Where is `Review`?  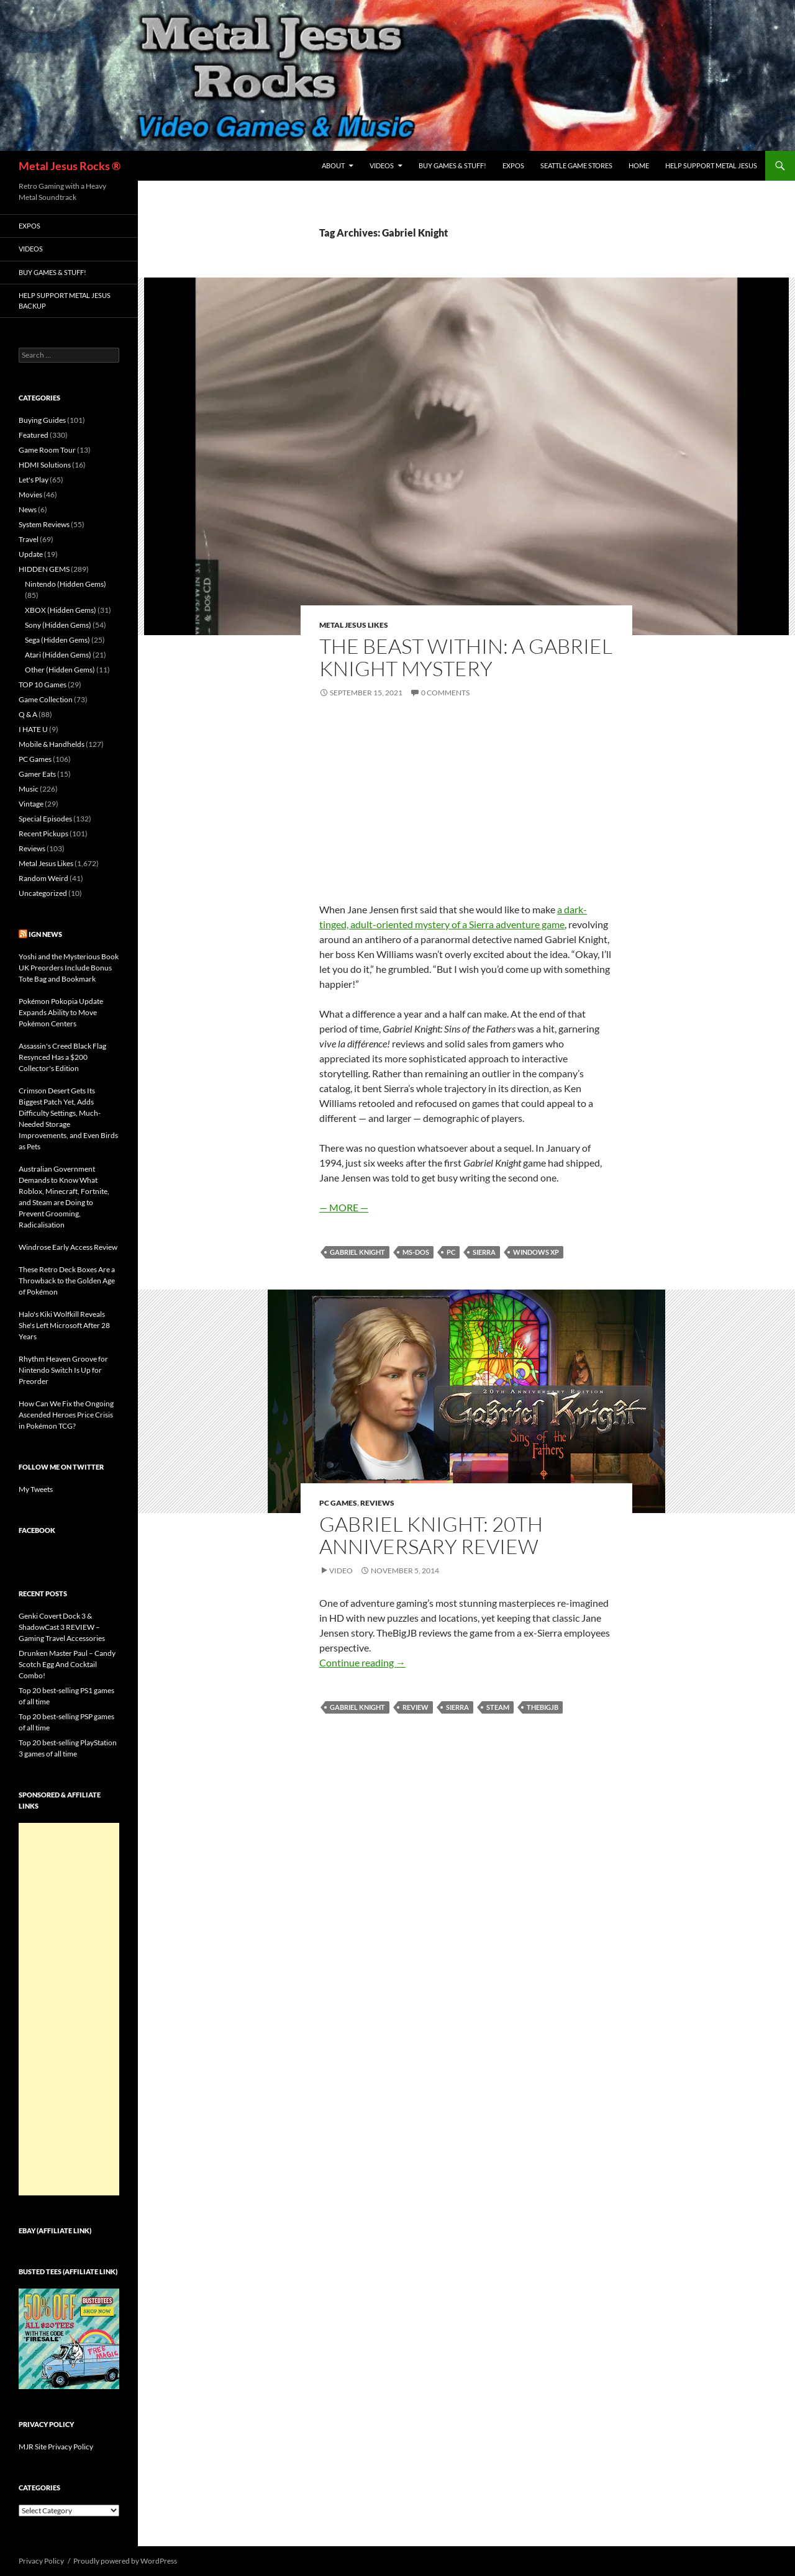
Review is located at coordinates (415, 1707).